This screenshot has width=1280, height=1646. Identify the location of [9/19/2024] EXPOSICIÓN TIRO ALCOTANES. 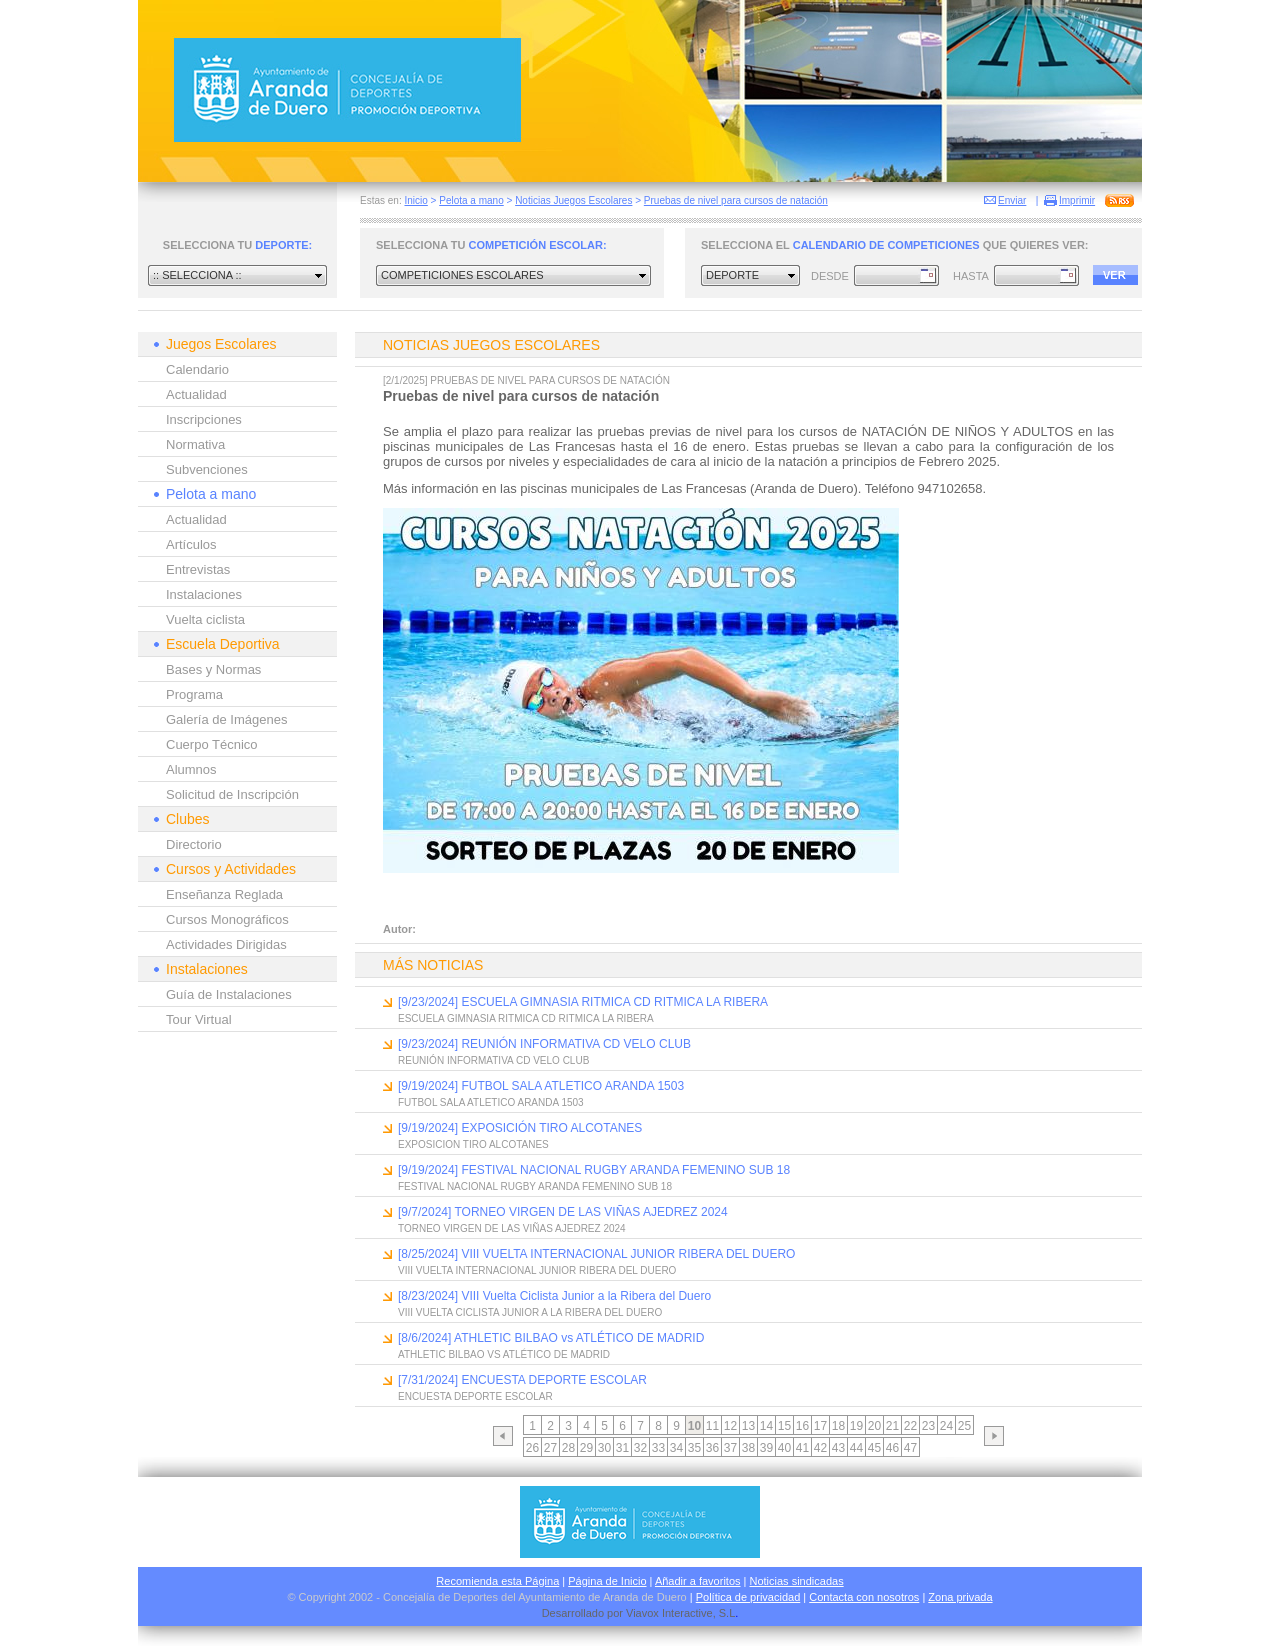
(520, 1128).